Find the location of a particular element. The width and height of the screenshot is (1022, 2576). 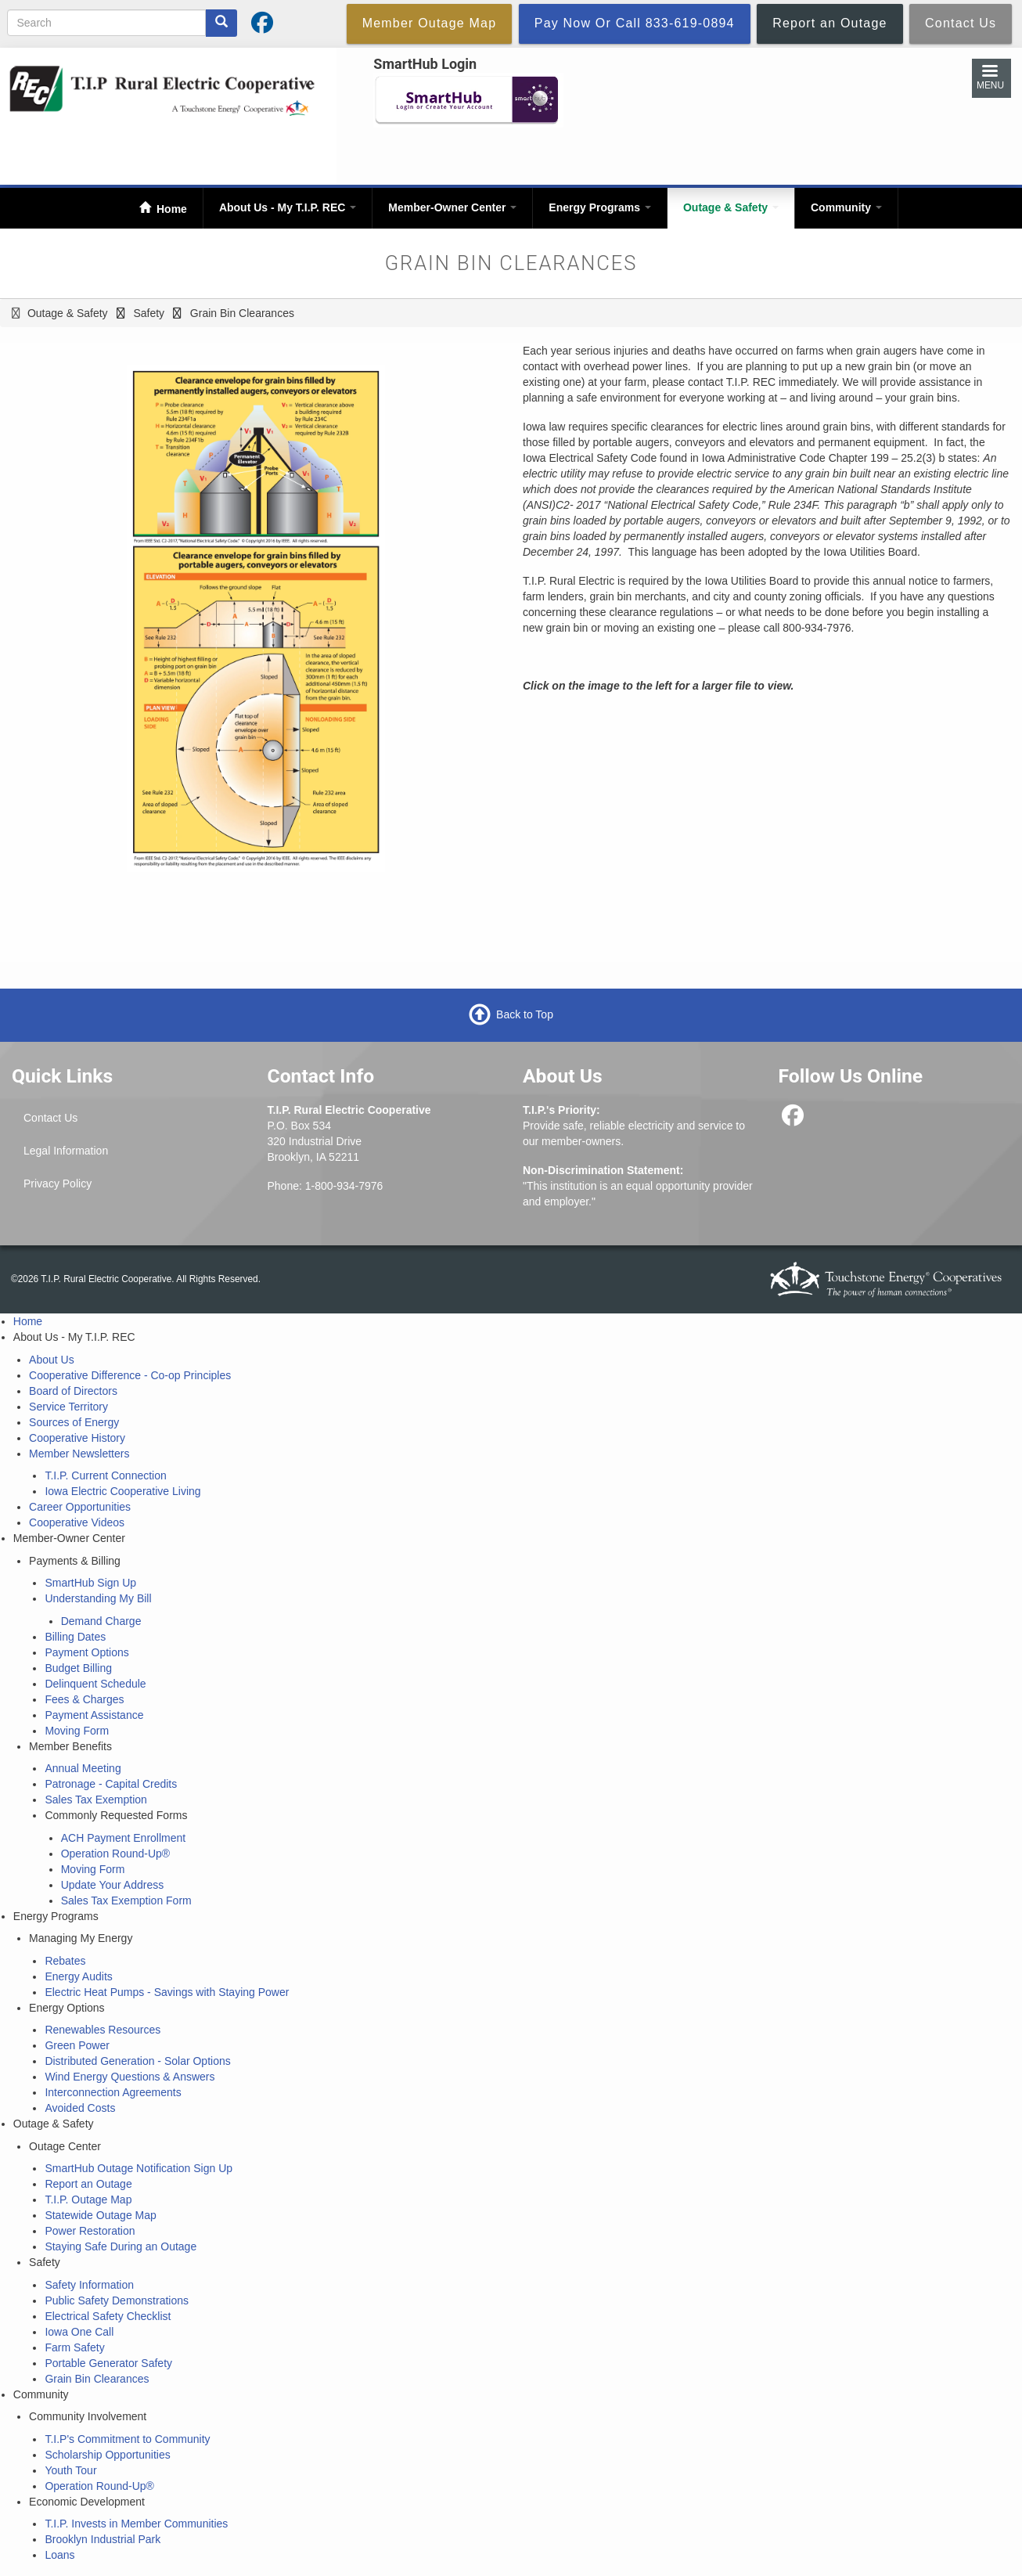

Moving Form is located at coordinates (77, 1730).